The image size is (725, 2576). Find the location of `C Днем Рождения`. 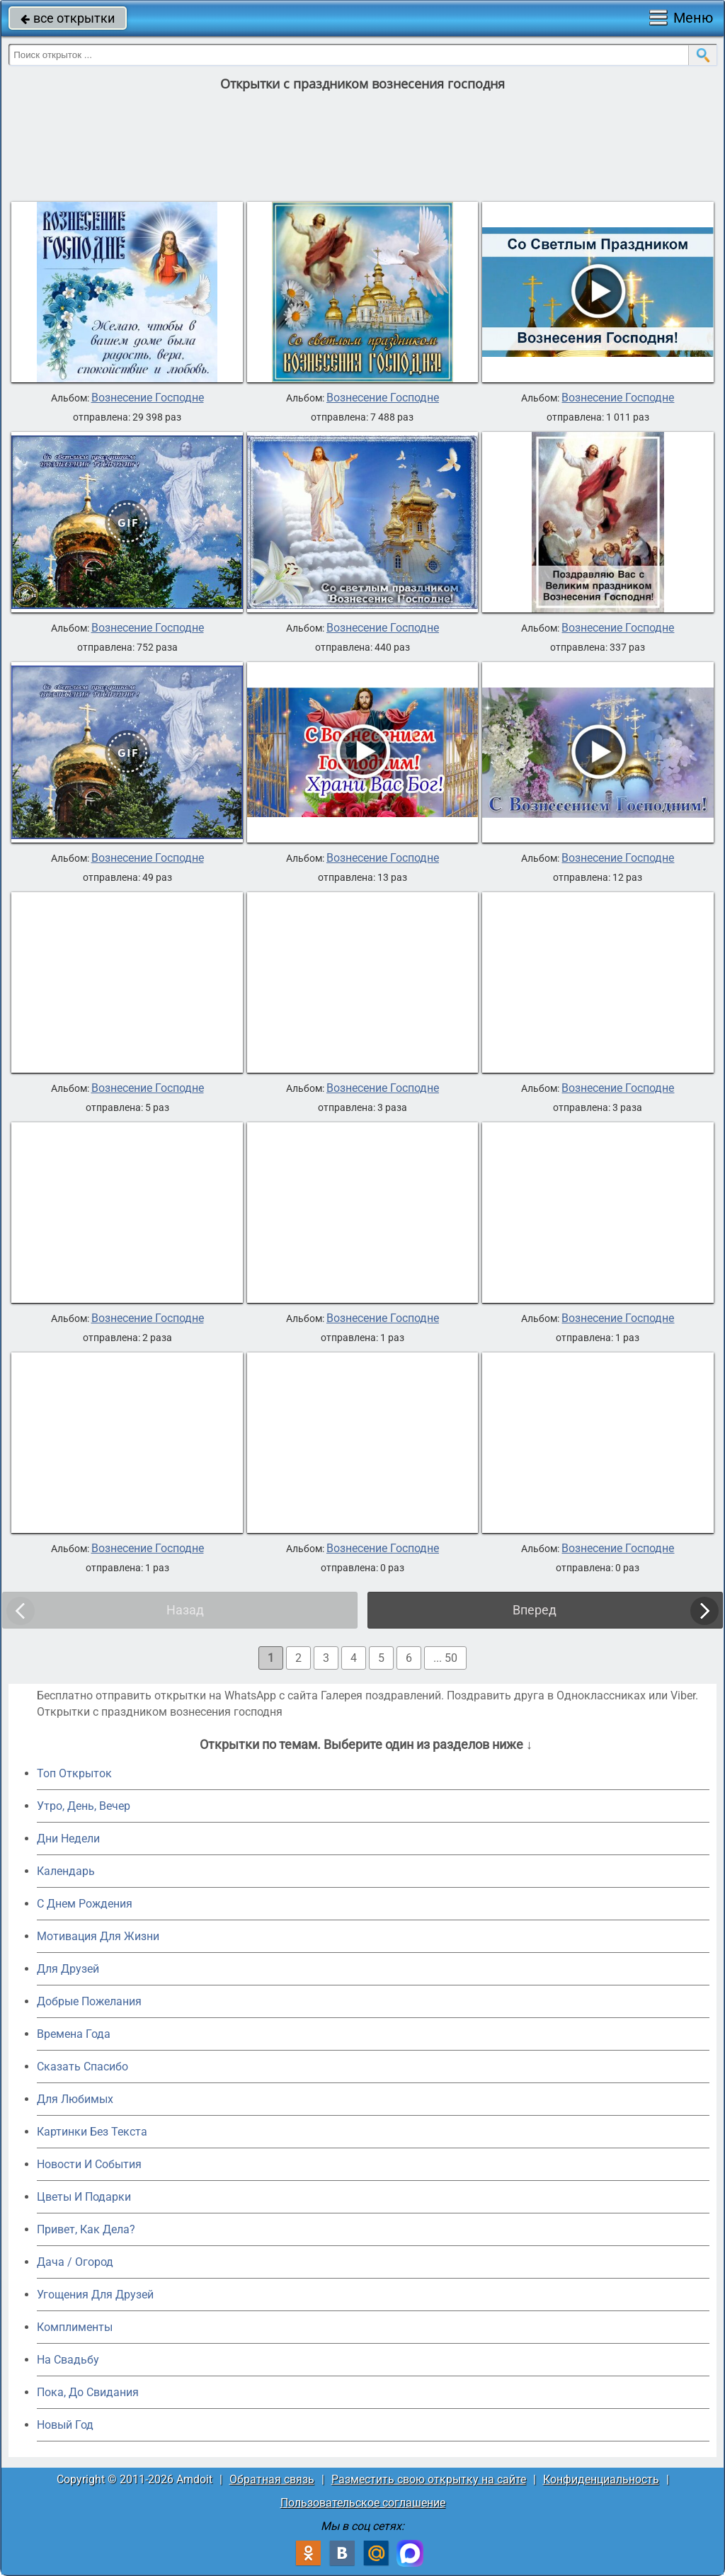

C Днем Рождения is located at coordinates (84, 1903).